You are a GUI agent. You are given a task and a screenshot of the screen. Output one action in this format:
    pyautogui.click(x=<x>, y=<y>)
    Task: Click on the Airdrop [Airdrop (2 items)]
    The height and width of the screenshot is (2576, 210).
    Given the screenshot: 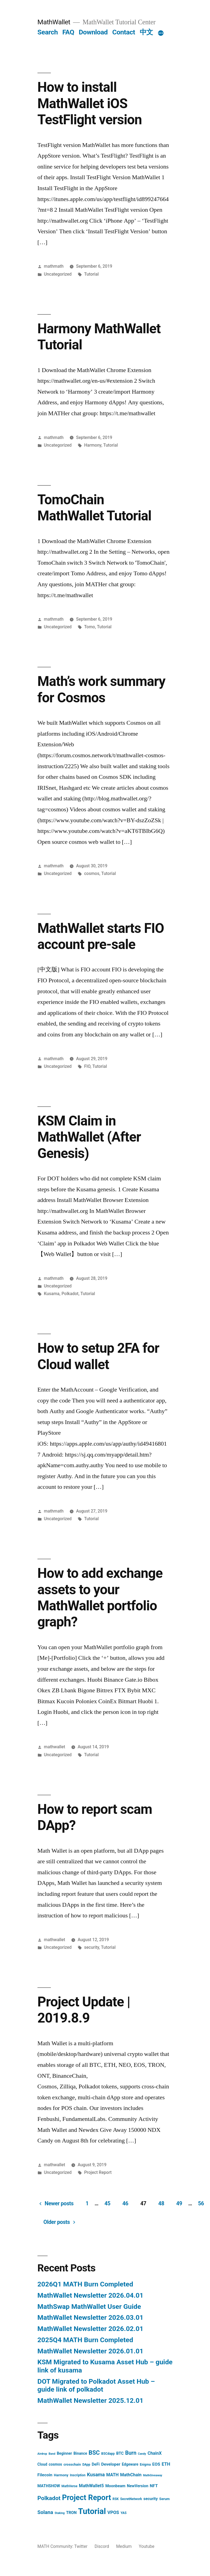 What is the action you would take?
    pyautogui.click(x=42, y=2454)
    